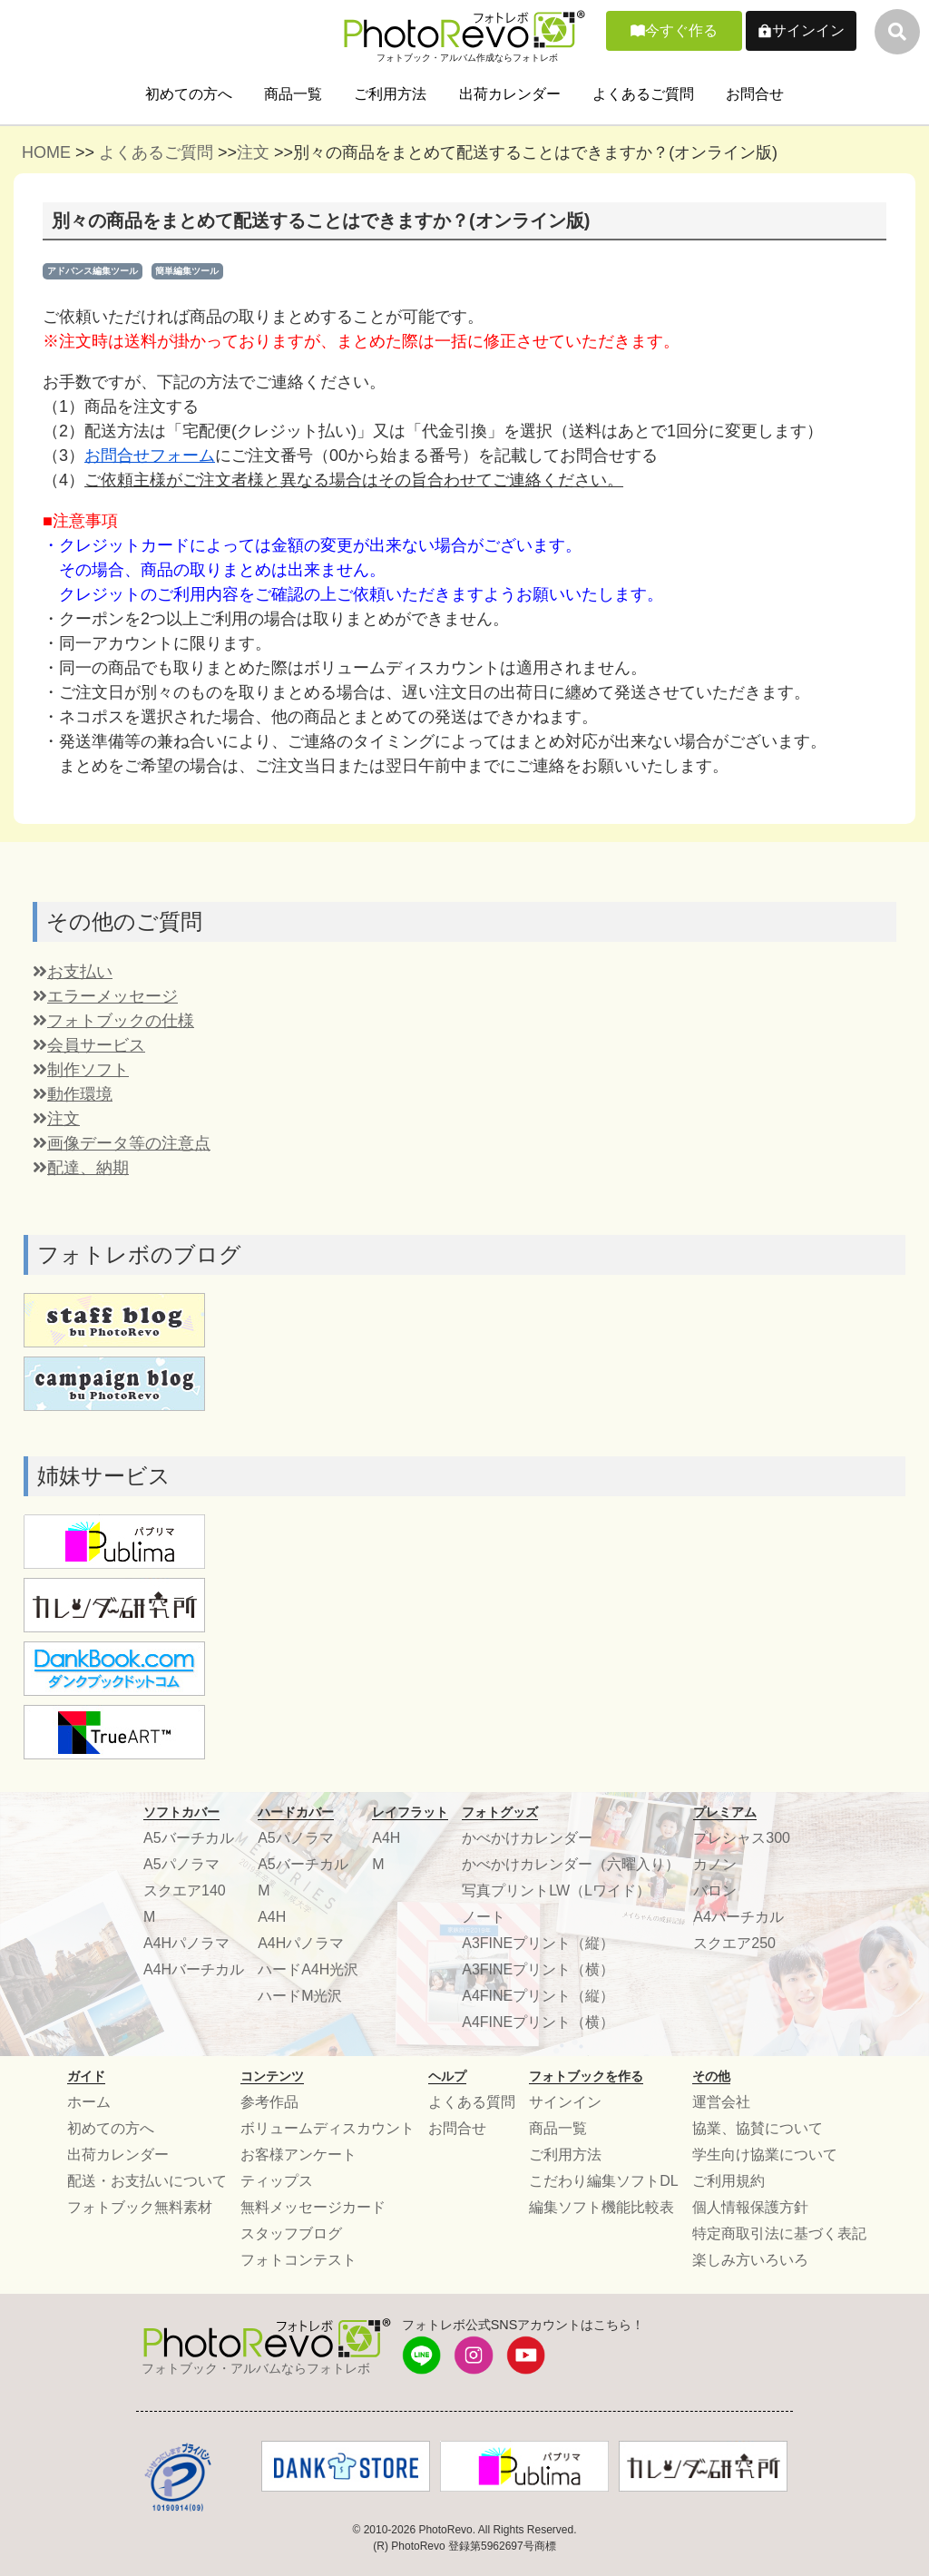  Describe the element at coordinates (750, 2259) in the screenshot. I see `楽しみ方いろいろ` at that location.